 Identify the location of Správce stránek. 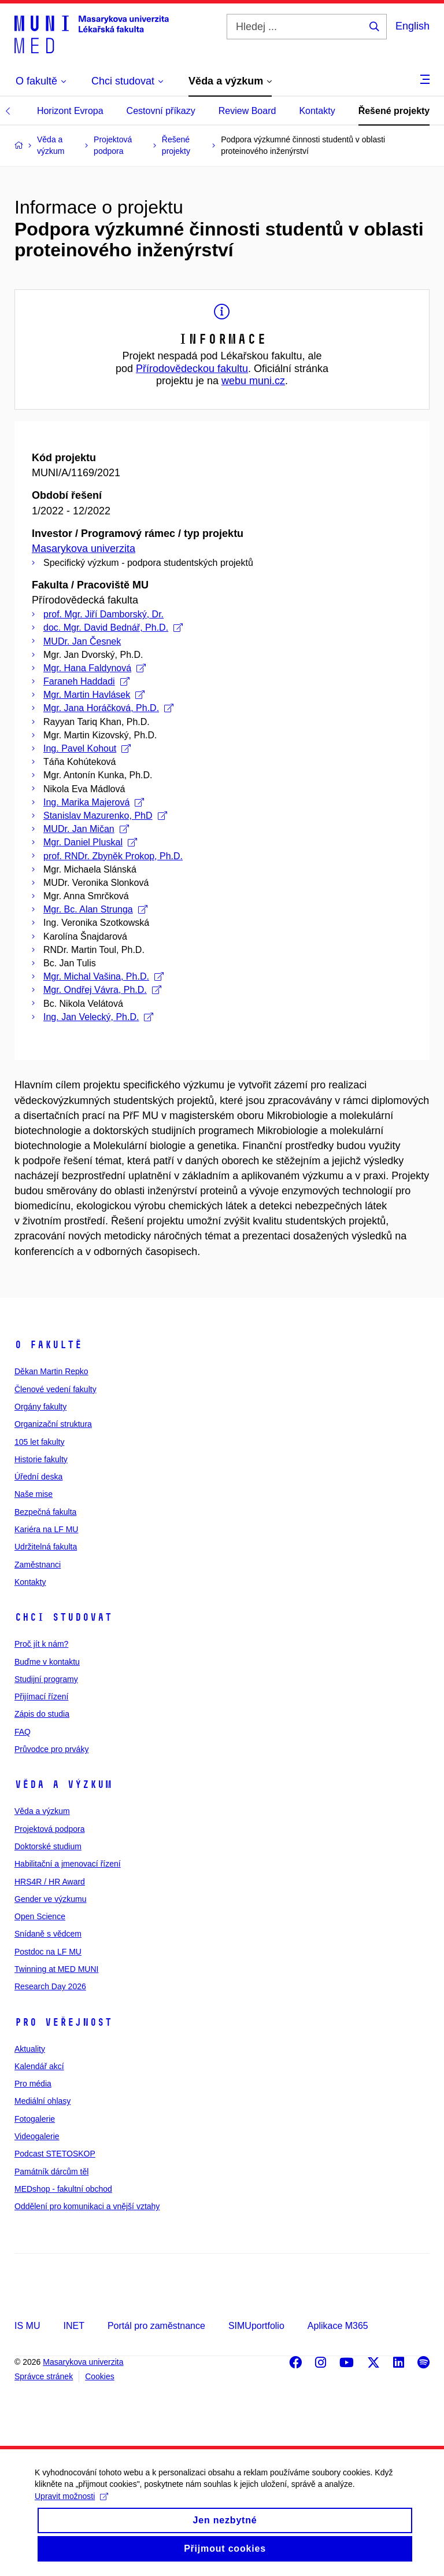
(43, 2376).